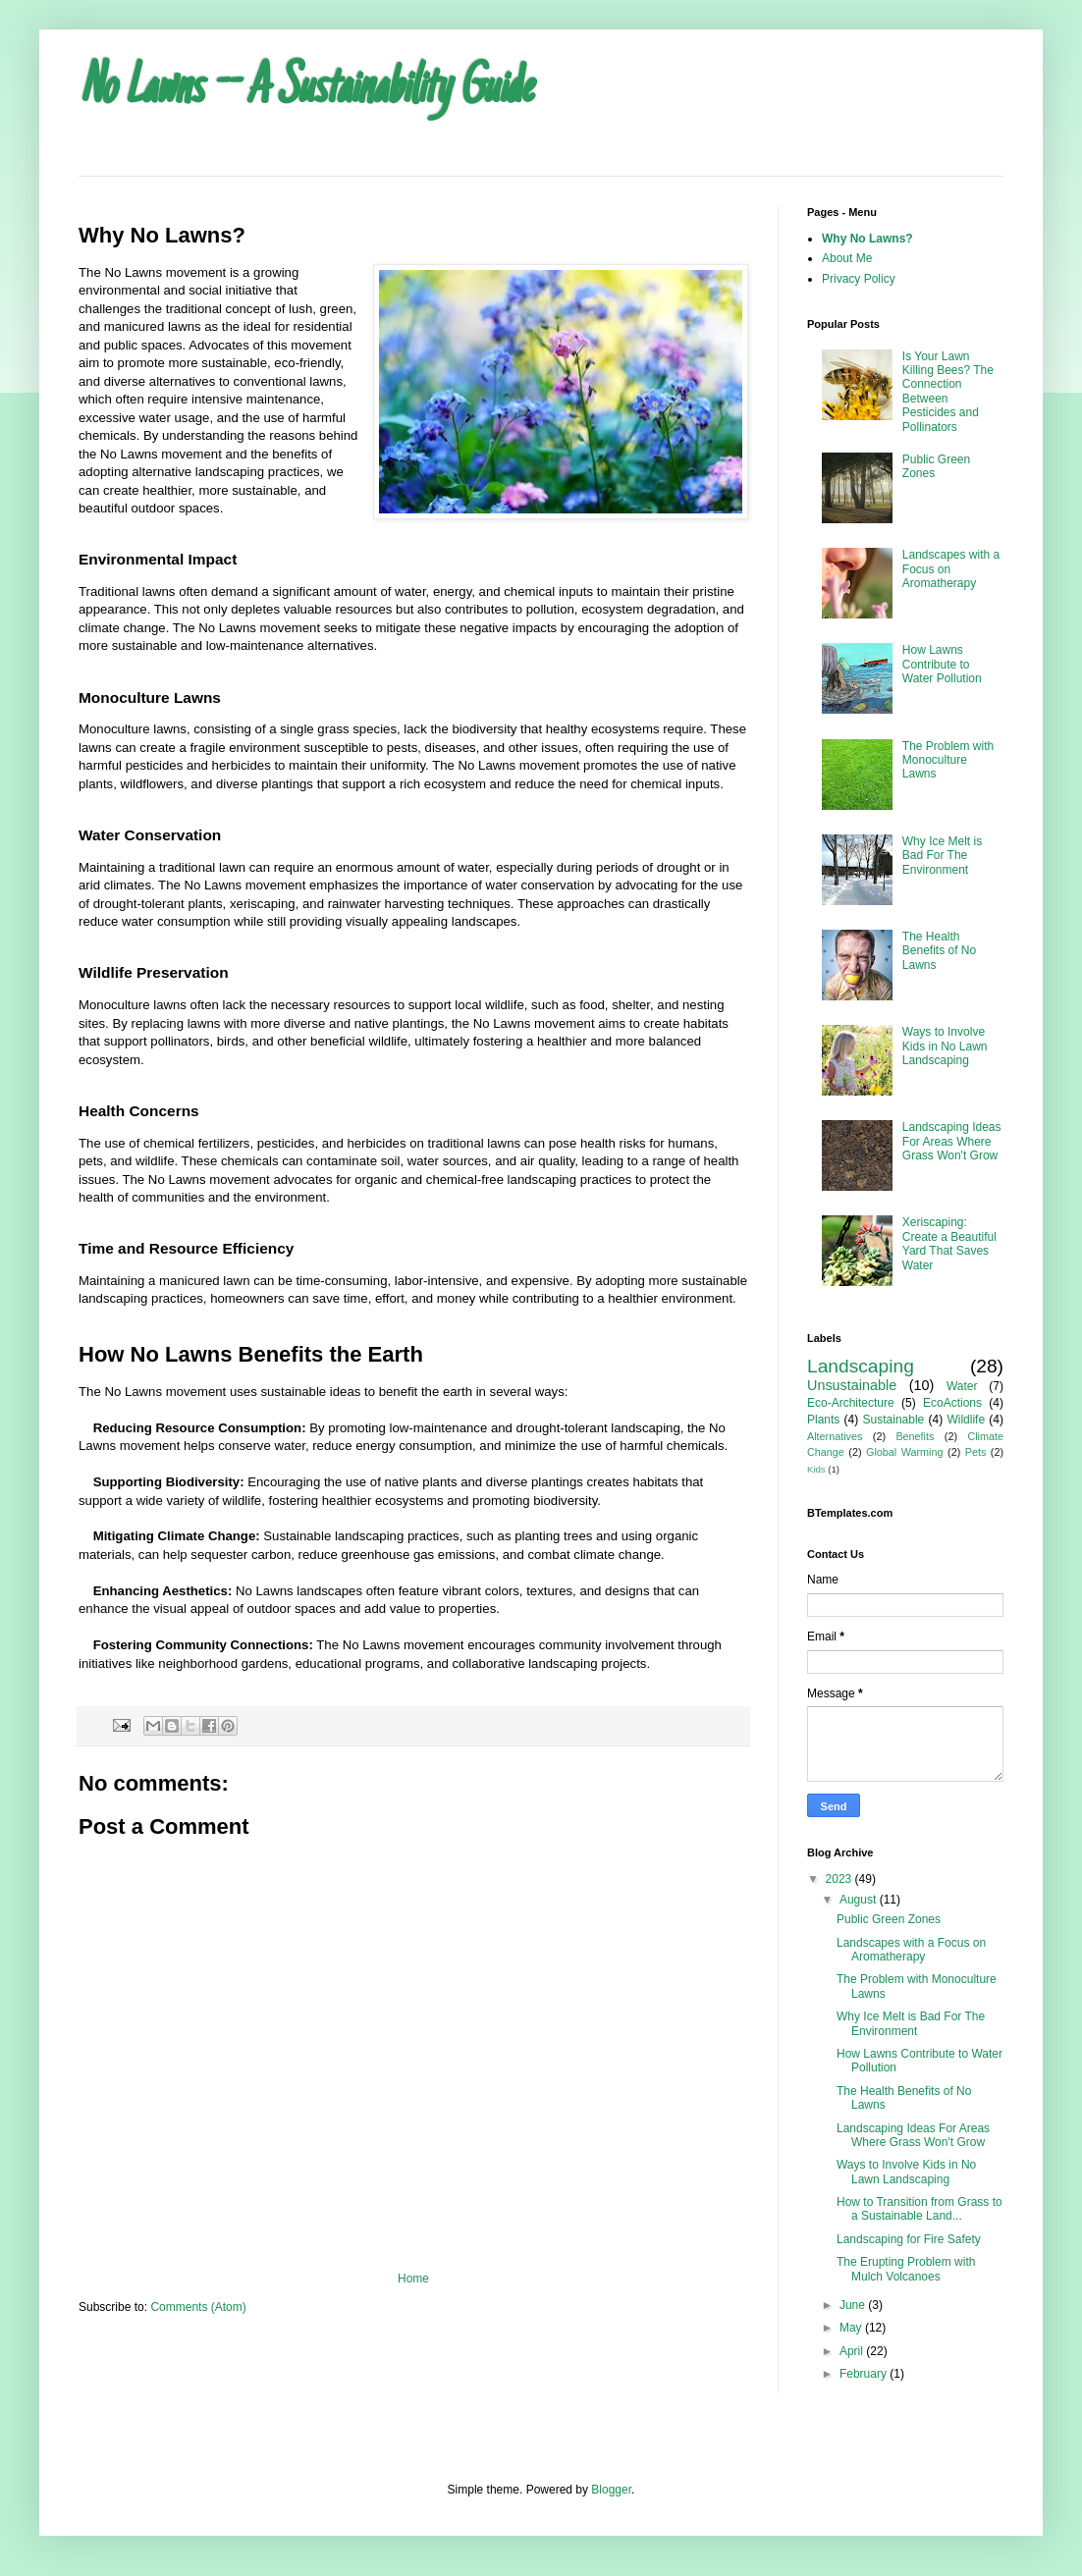 Image resolution: width=1082 pixels, height=2576 pixels. I want to click on Ways to Involve Kids in No Lawn Landscaping, so click(945, 1046).